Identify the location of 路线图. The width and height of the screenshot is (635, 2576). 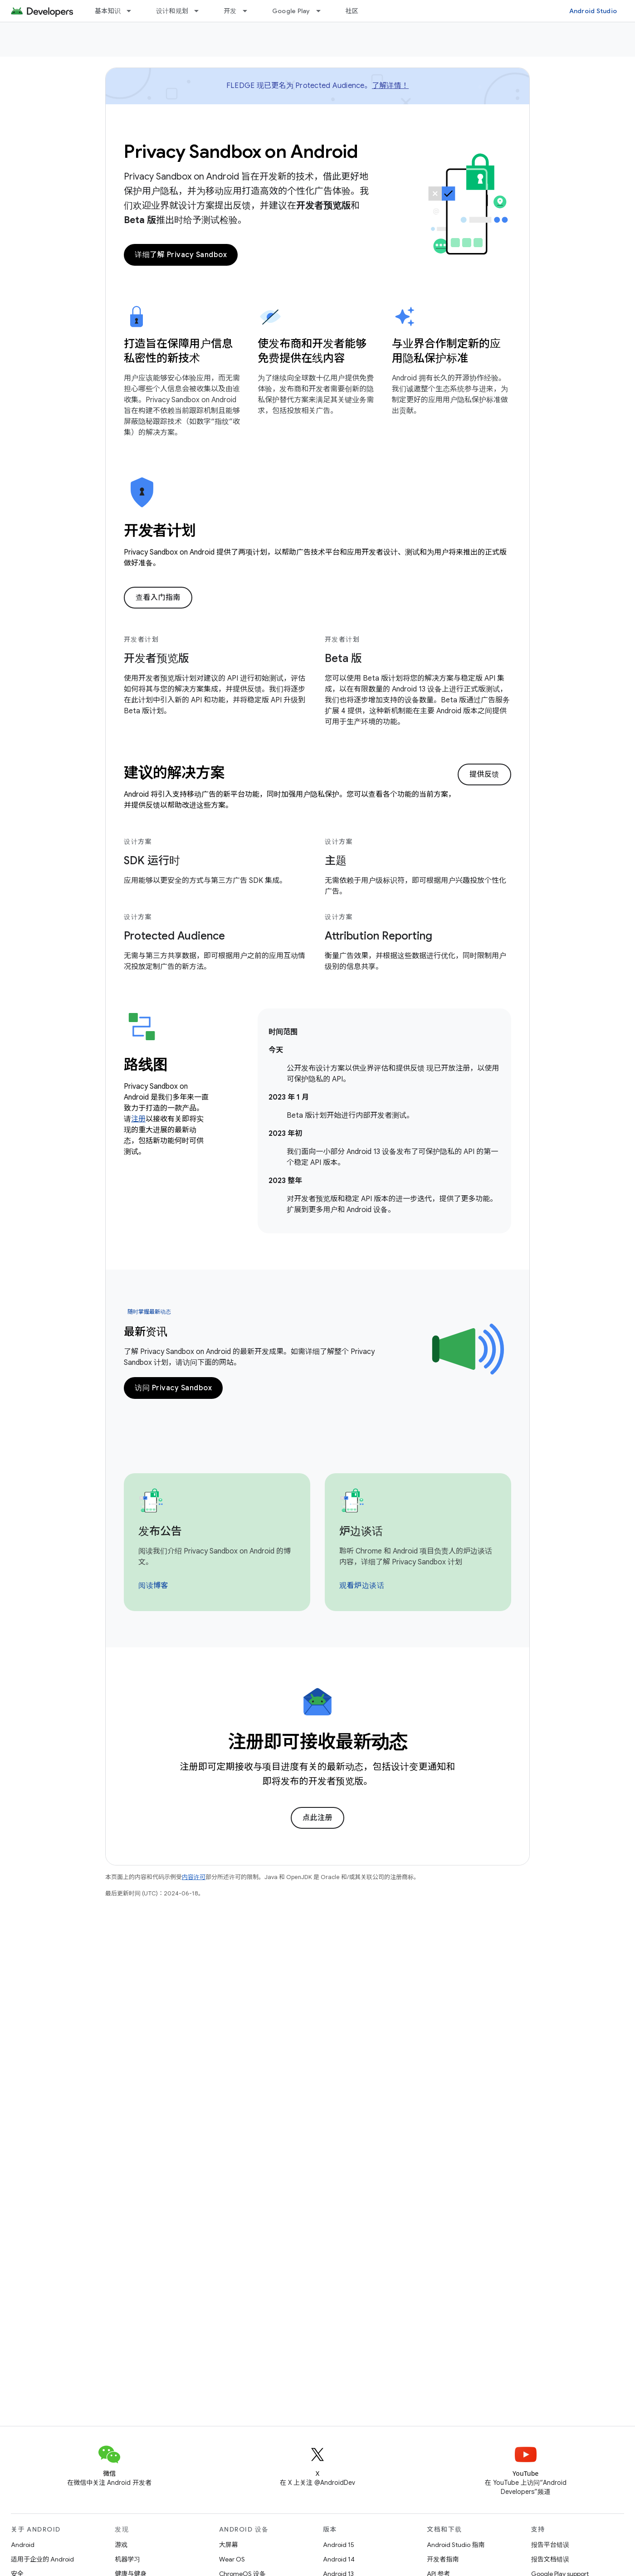
(145, 1065).